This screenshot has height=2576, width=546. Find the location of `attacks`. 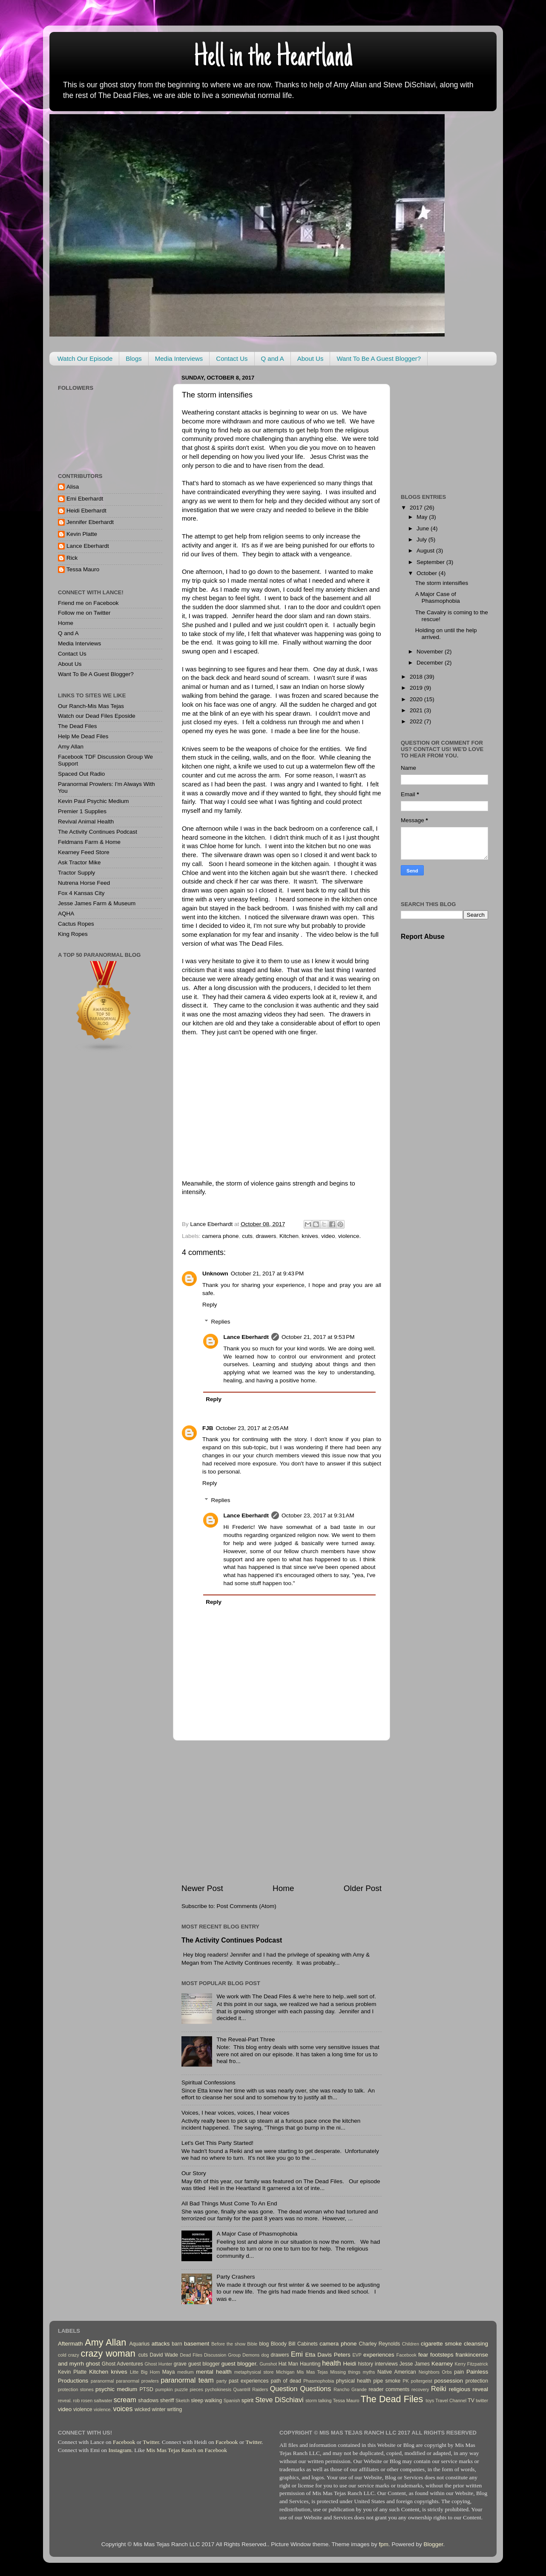

attacks is located at coordinates (161, 2343).